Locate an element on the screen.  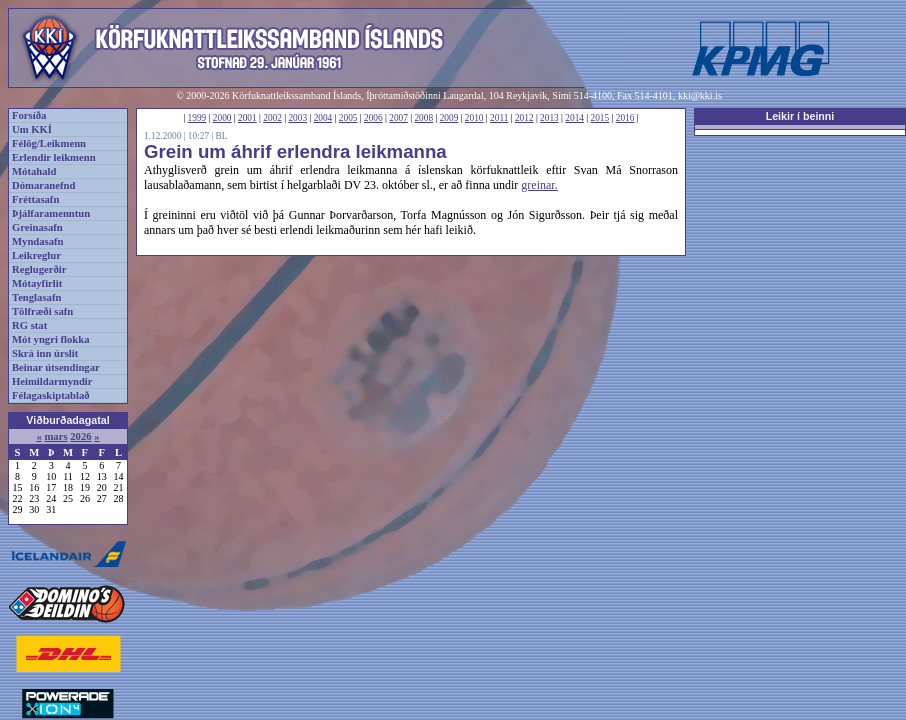
2007 is located at coordinates (398, 118).